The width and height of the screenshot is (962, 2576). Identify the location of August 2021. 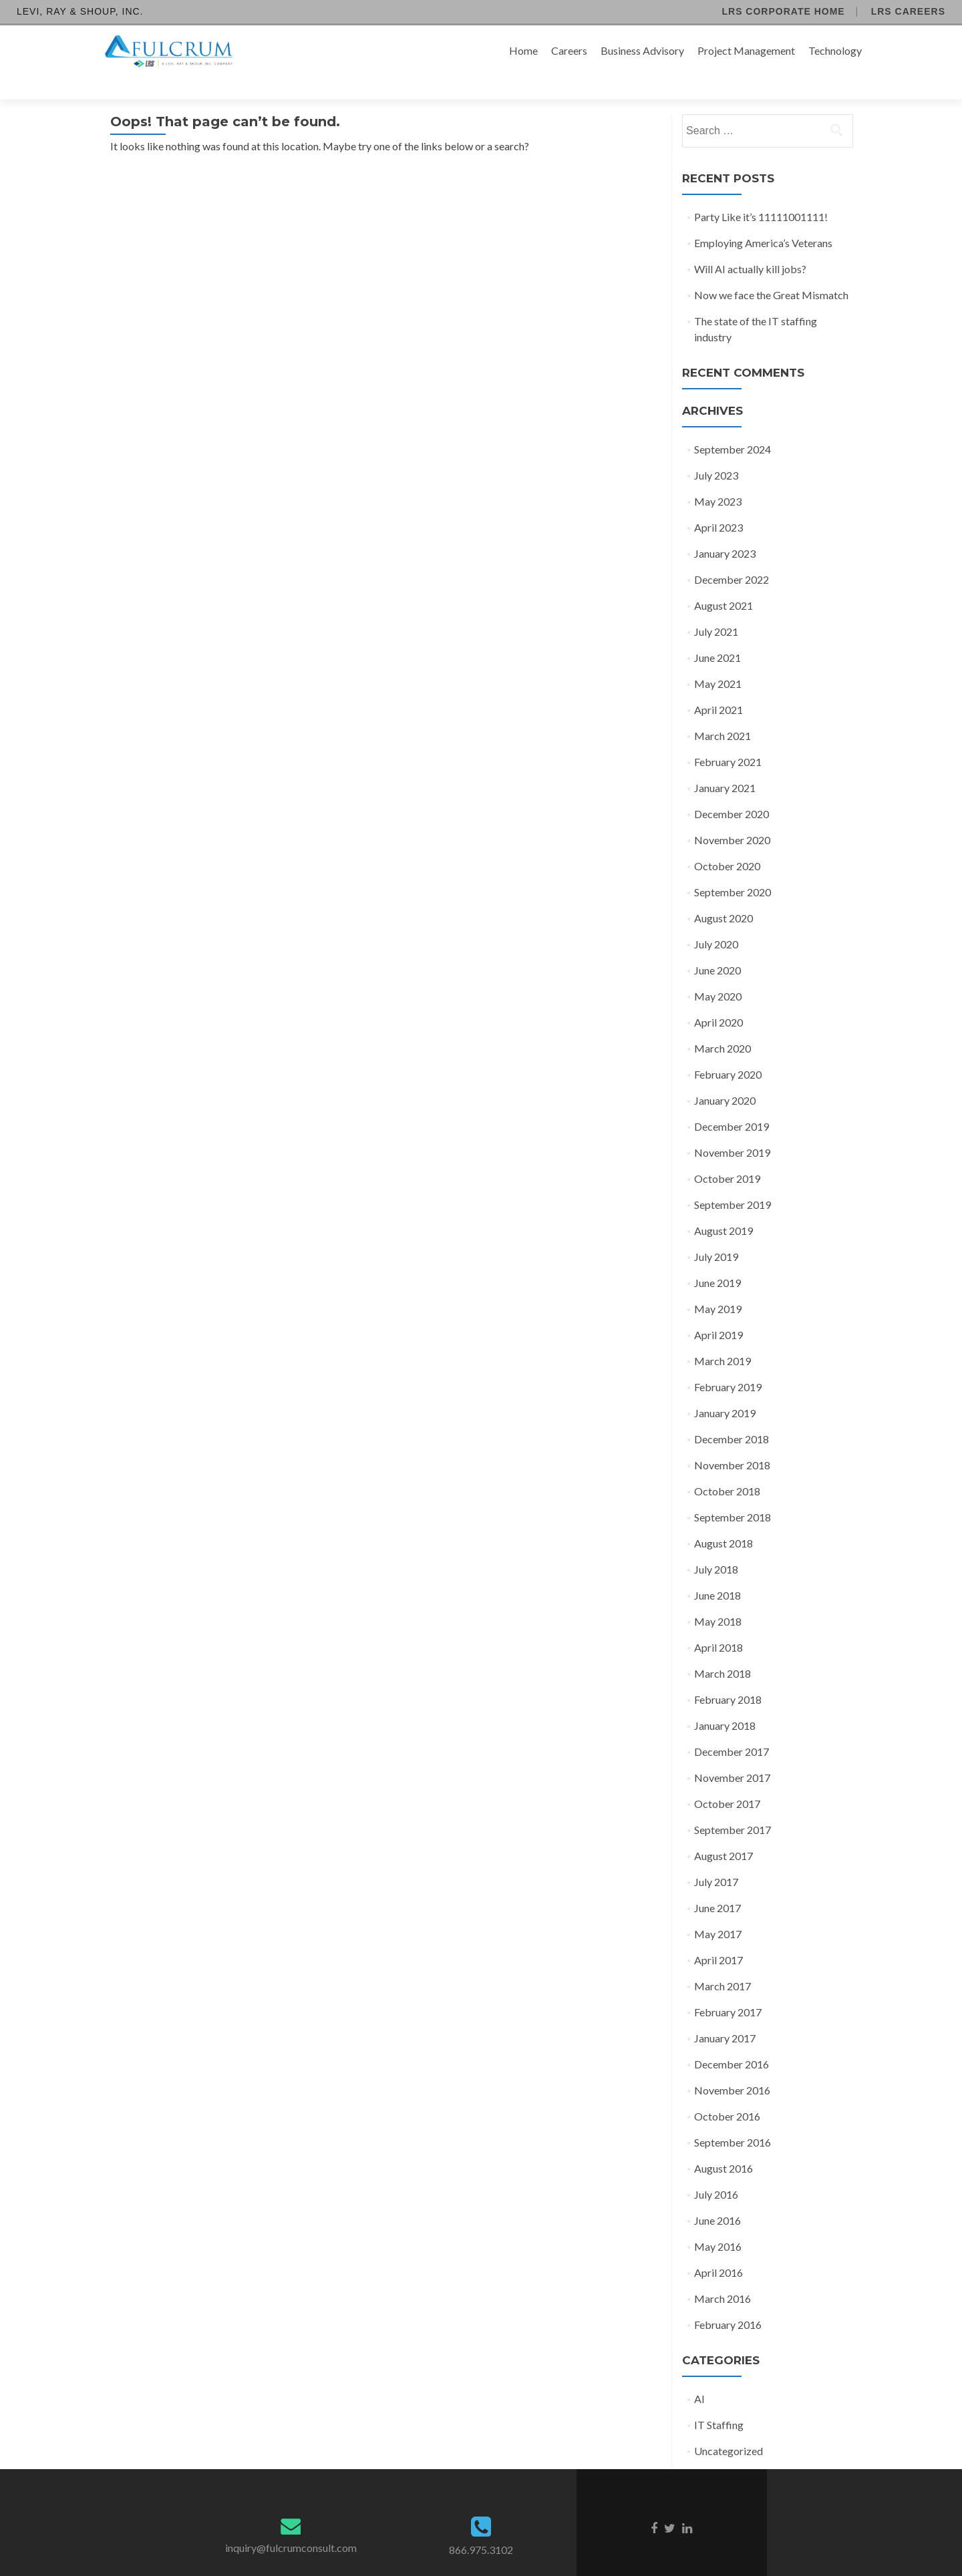
(723, 582).